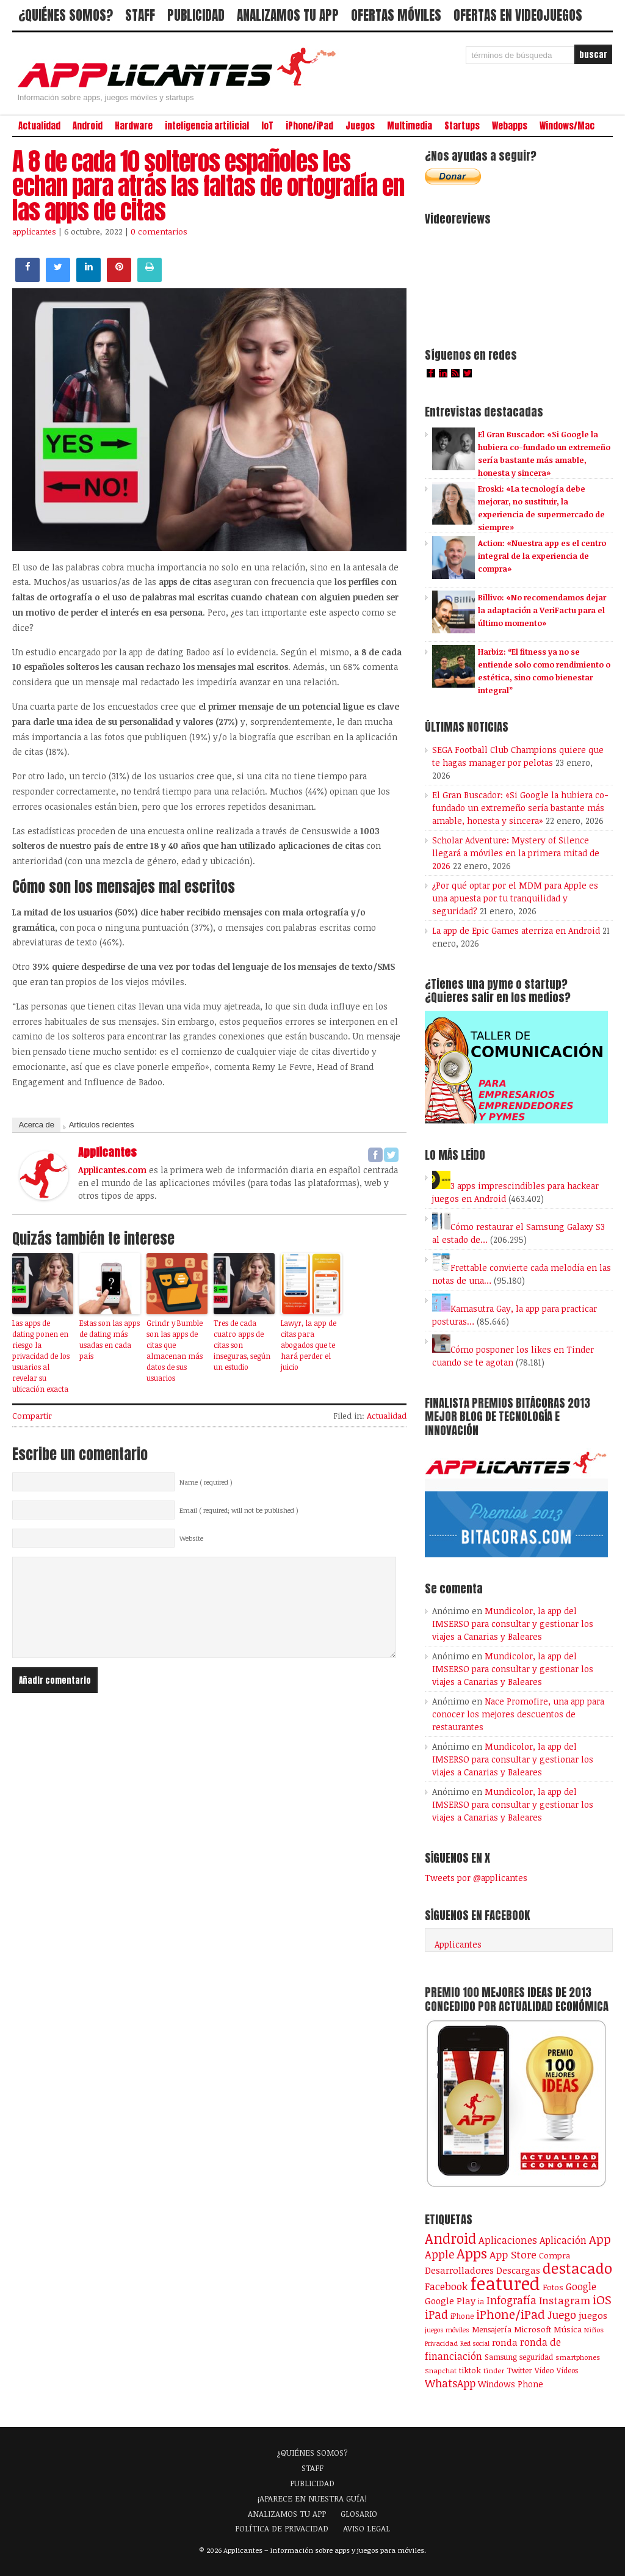 This screenshot has width=625, height=2576. What do you see at coordinates (441, 2343) in the screenshot?
I see `Privacidad [Privacidad (77 elementos)]` at bounding box center [441, 2343].